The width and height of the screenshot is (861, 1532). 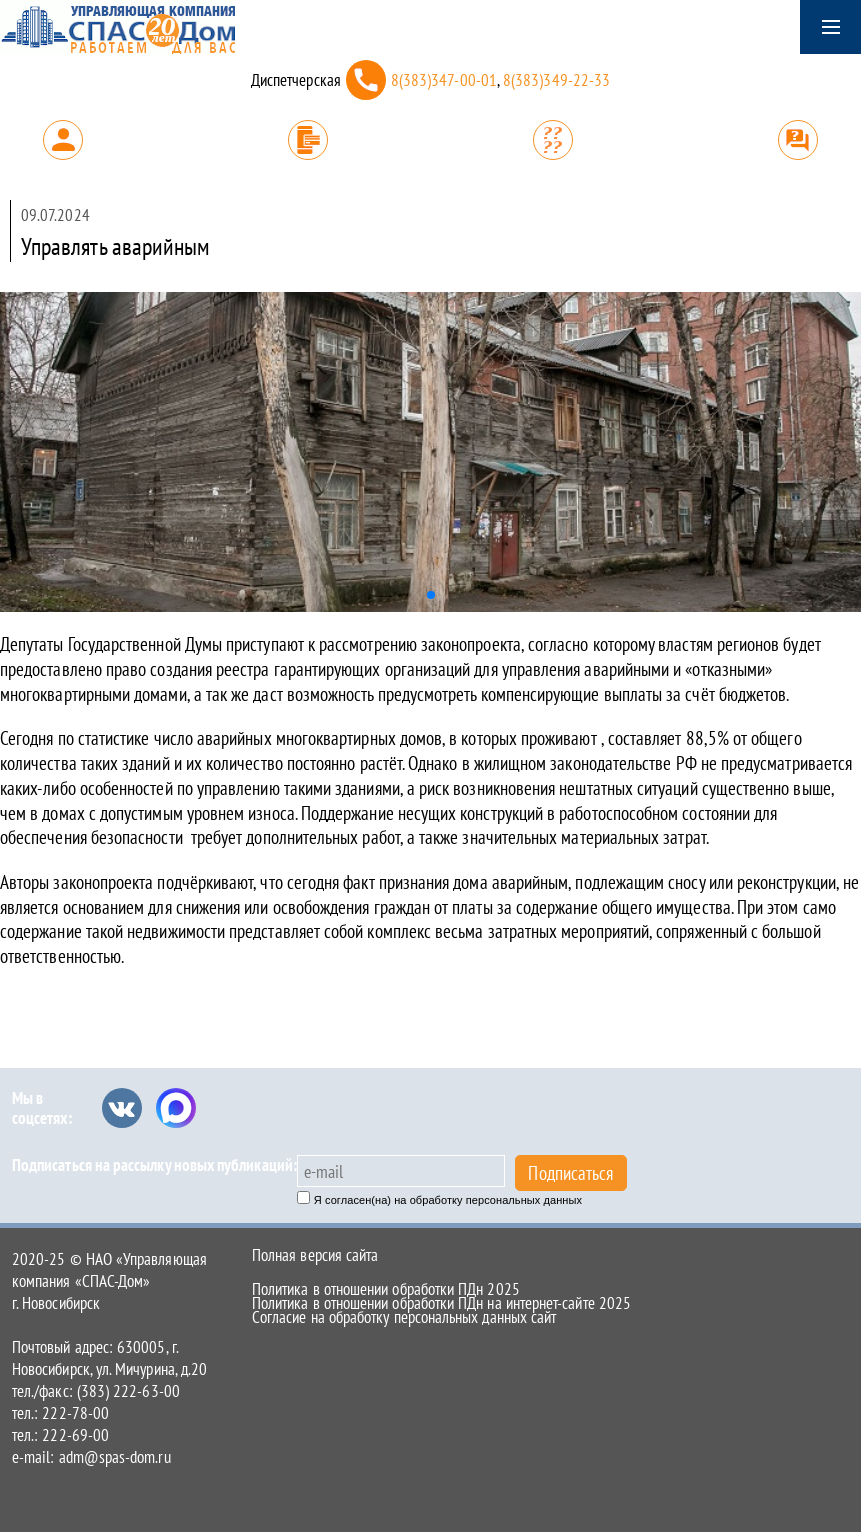 What do you see at coordinates (556, 80) in the screenshot?
I see `8(383)349-22-33` at bounding box center [556, 80].